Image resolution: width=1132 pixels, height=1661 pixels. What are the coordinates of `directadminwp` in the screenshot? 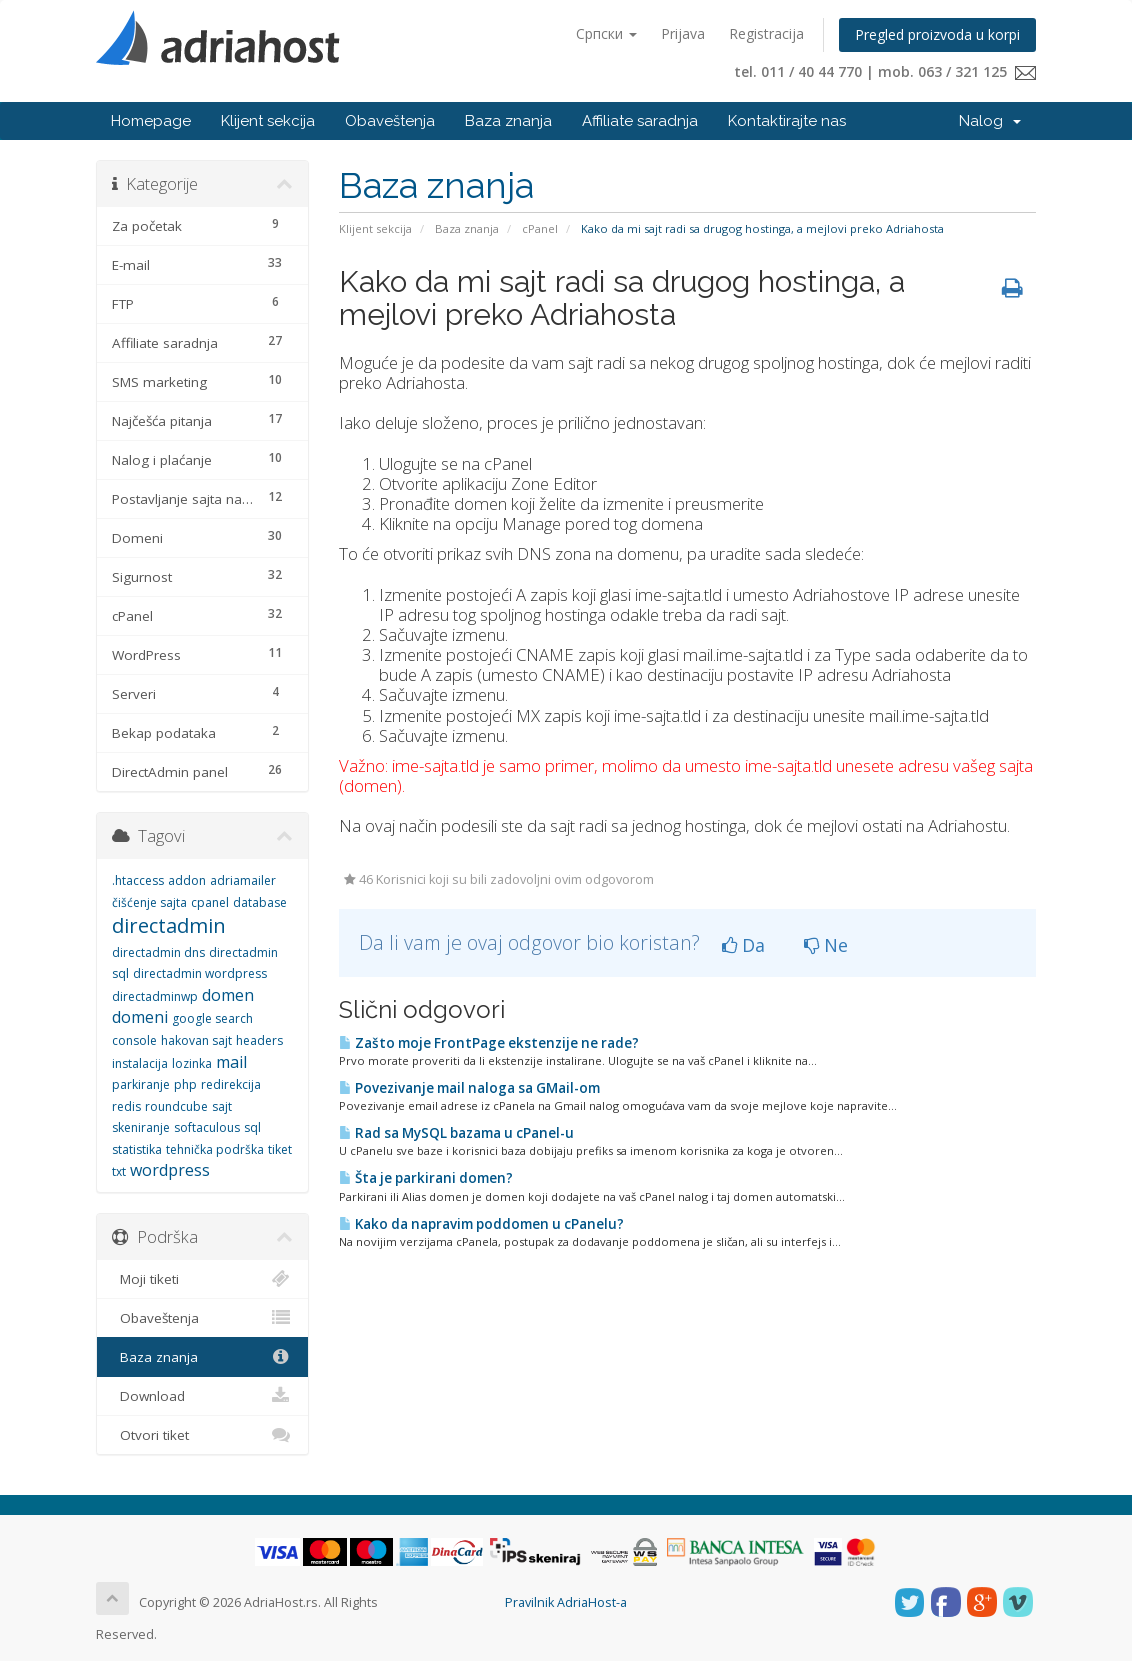 It's located at (155, 996).